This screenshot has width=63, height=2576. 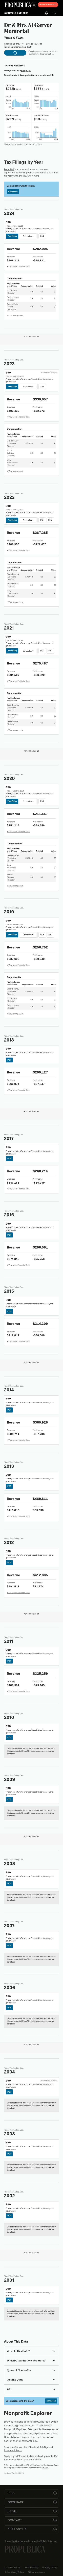 What do you see at coordinates (18, 5) in the screenshot?
I see `[ProPublica]` at bounding box center [18, 5].